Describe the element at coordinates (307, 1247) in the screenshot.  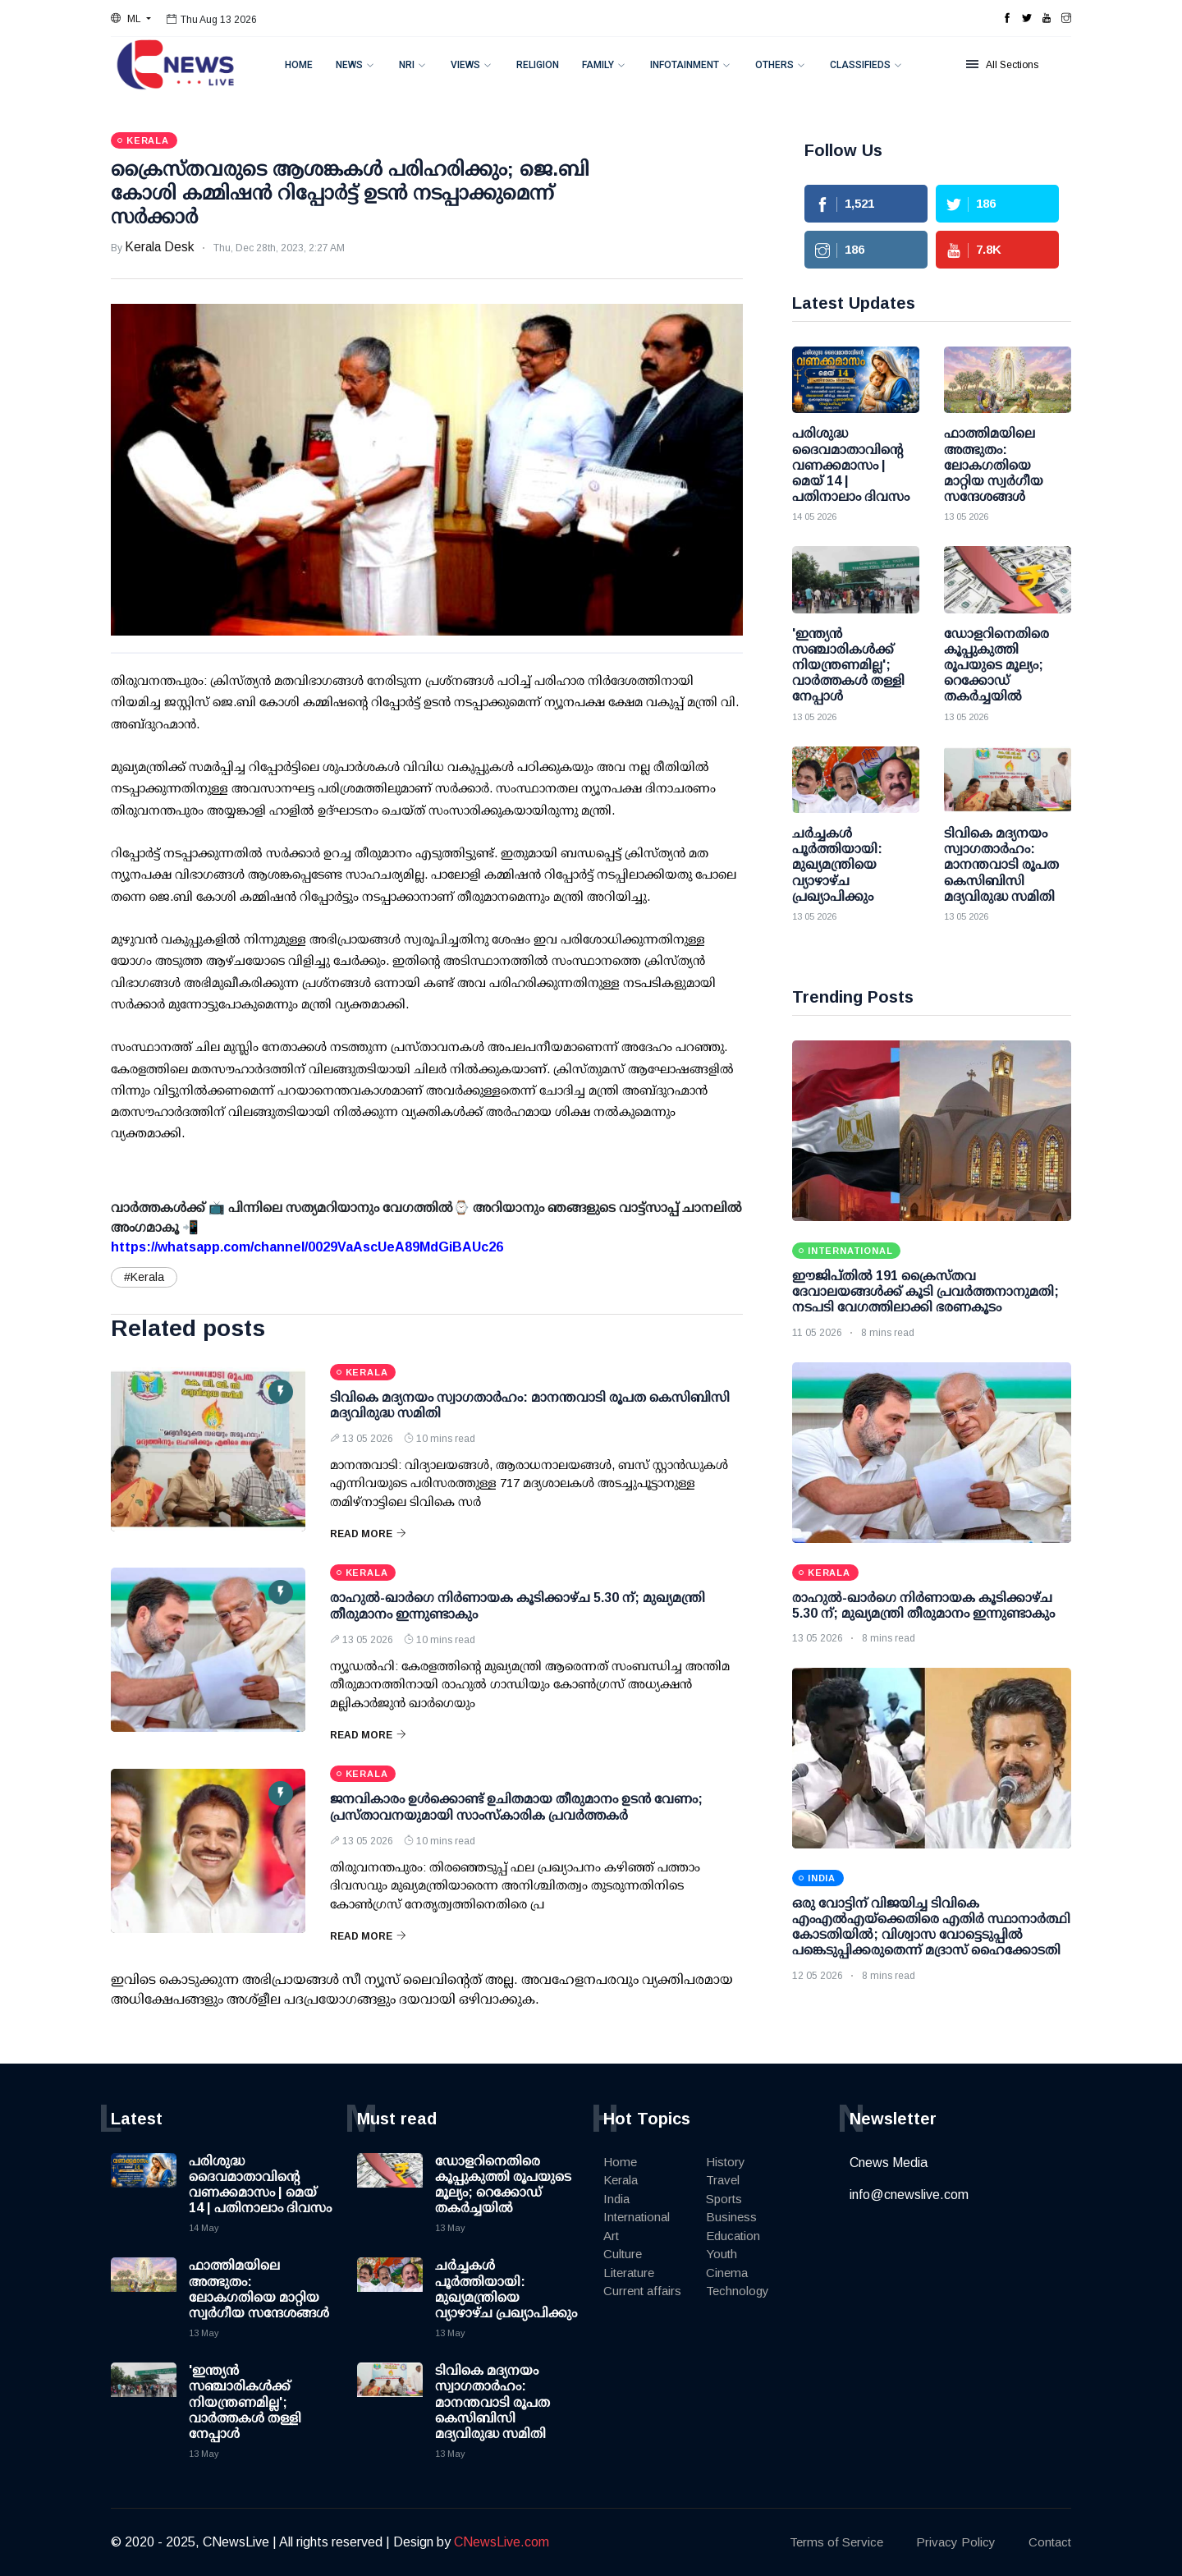
I see `https://whatsapp.com/channel/0029VaAscUeA89MdGiBAUc26` at that location.